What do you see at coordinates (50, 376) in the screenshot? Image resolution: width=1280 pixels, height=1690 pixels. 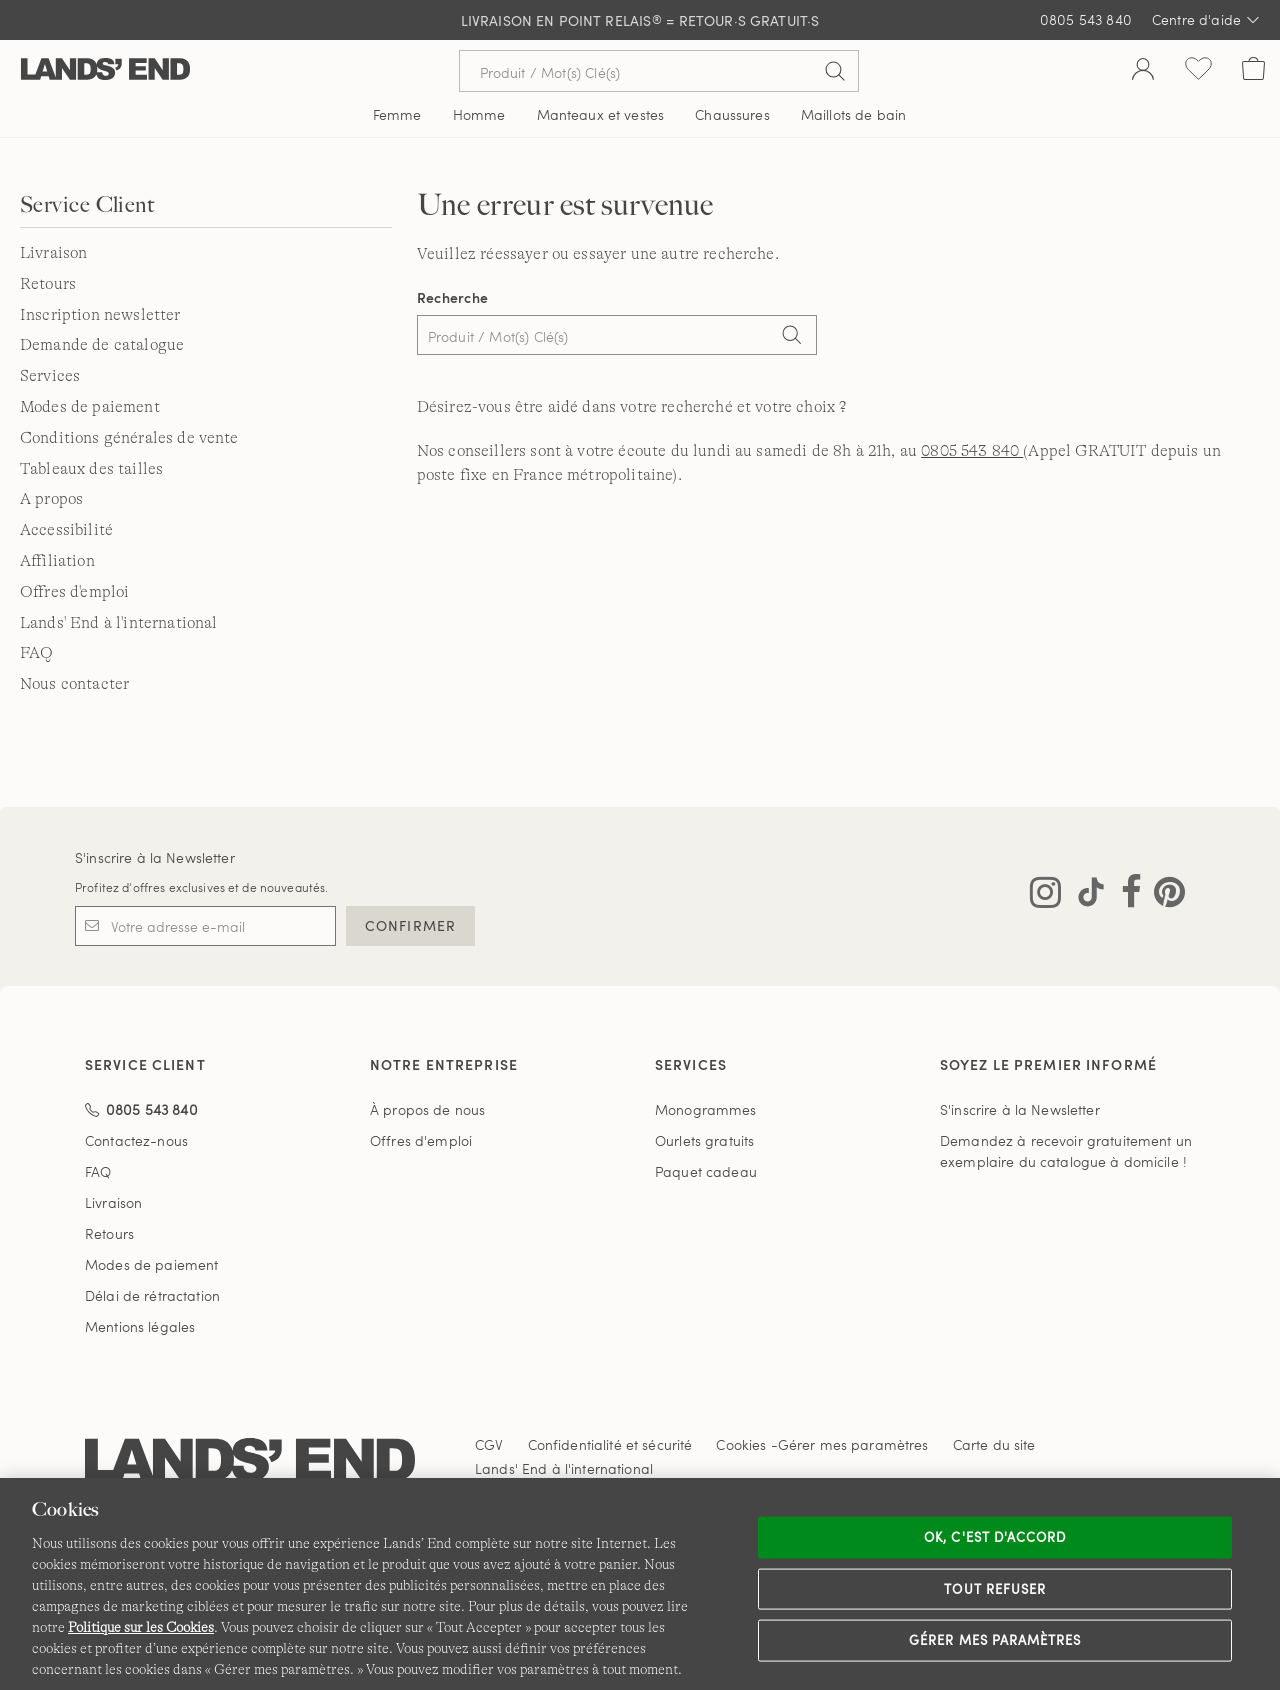 I see `Services` at bounding box center [50, 376].